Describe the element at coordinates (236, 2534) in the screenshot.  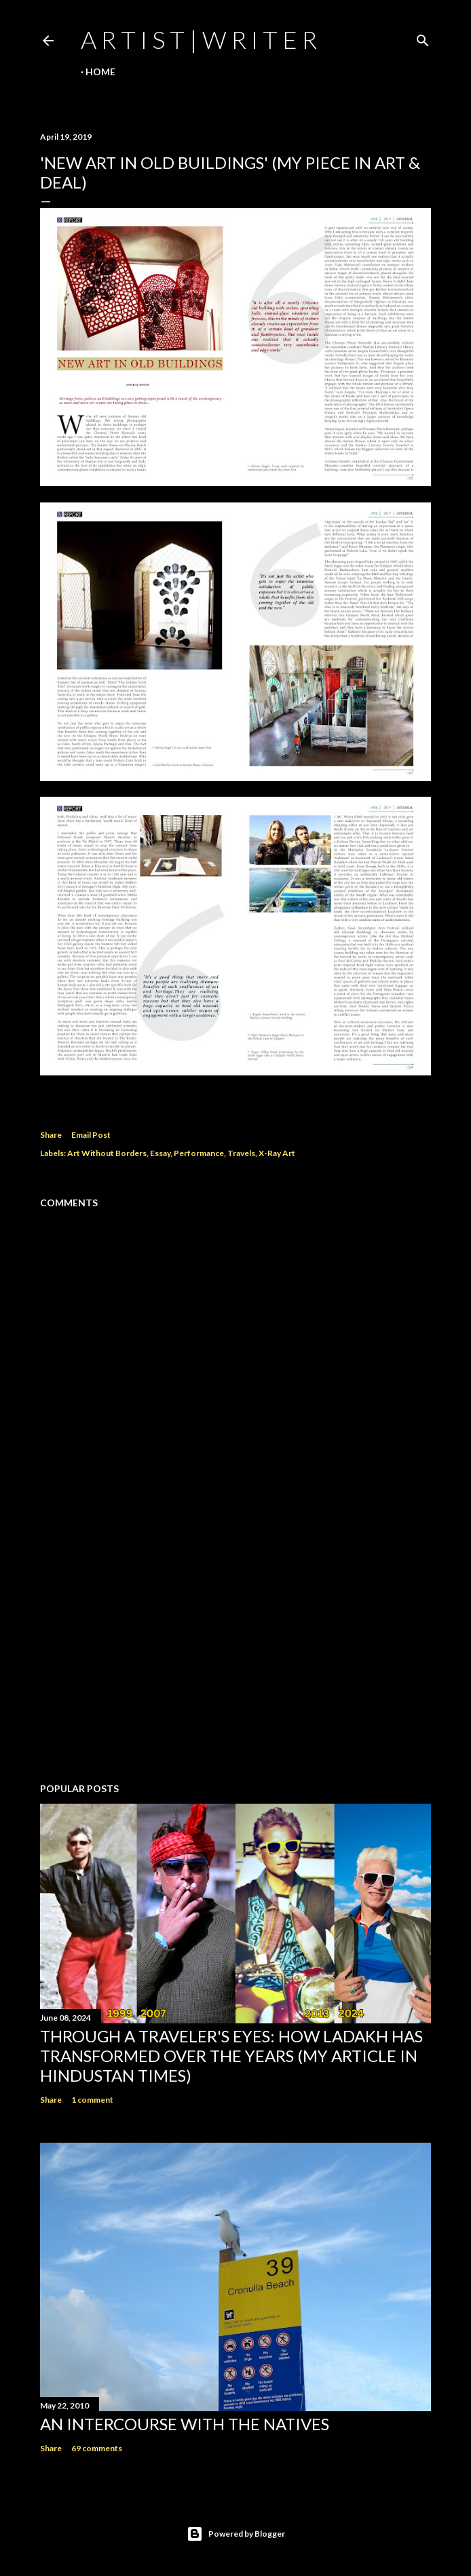
I see `Powered by Blogger` at that location.